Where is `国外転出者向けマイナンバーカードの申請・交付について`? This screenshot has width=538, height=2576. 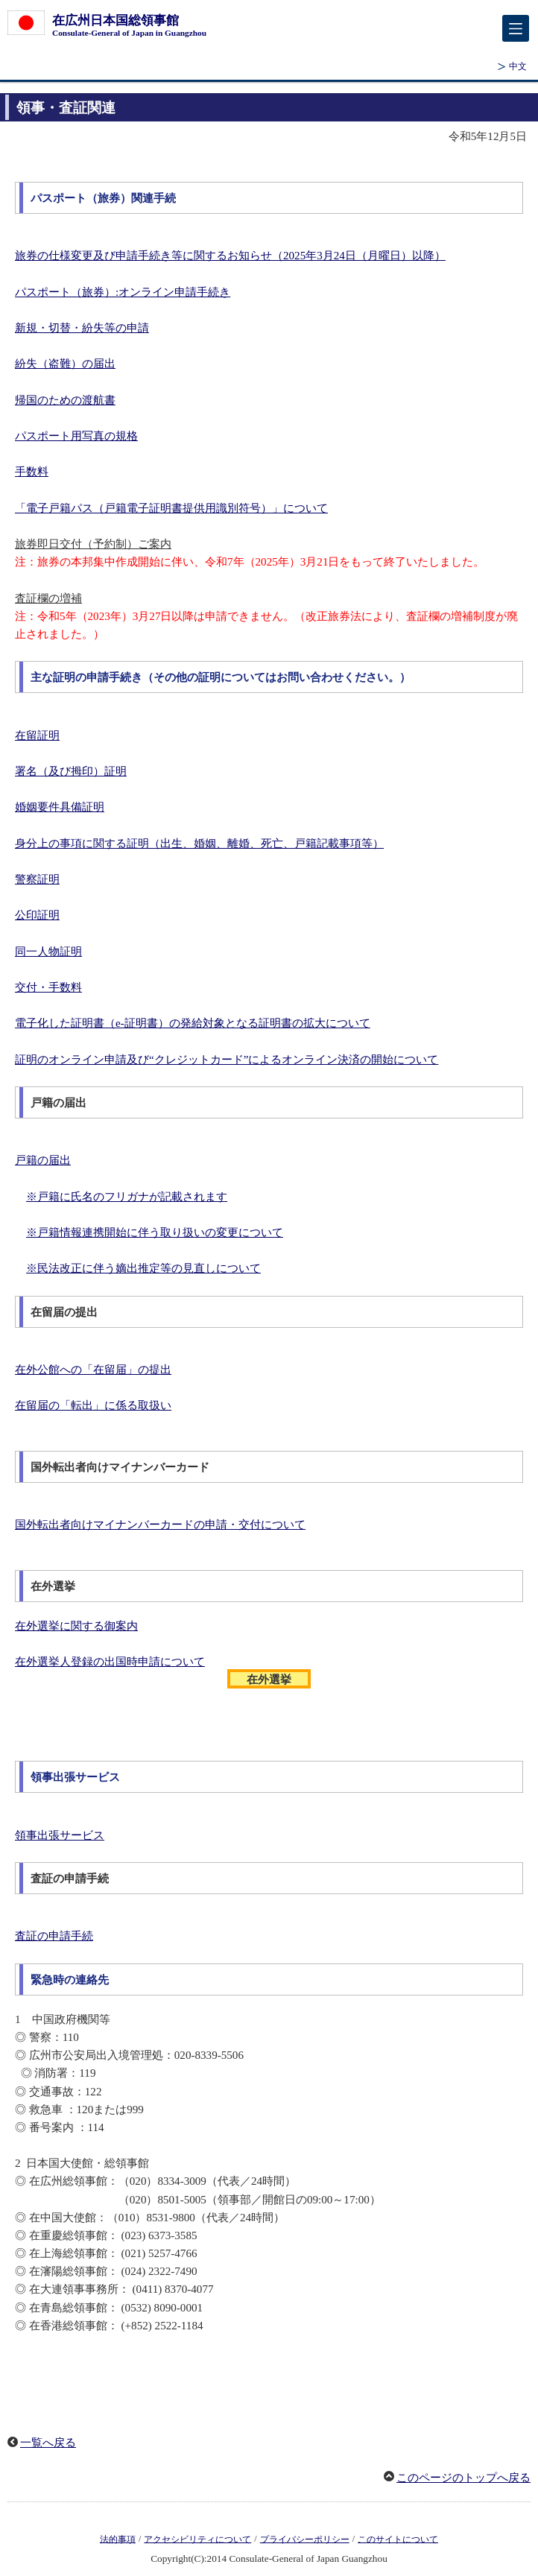 国外転出者向けマイナンバーカードの申請・交付について is located at coordinates (160, 1525).